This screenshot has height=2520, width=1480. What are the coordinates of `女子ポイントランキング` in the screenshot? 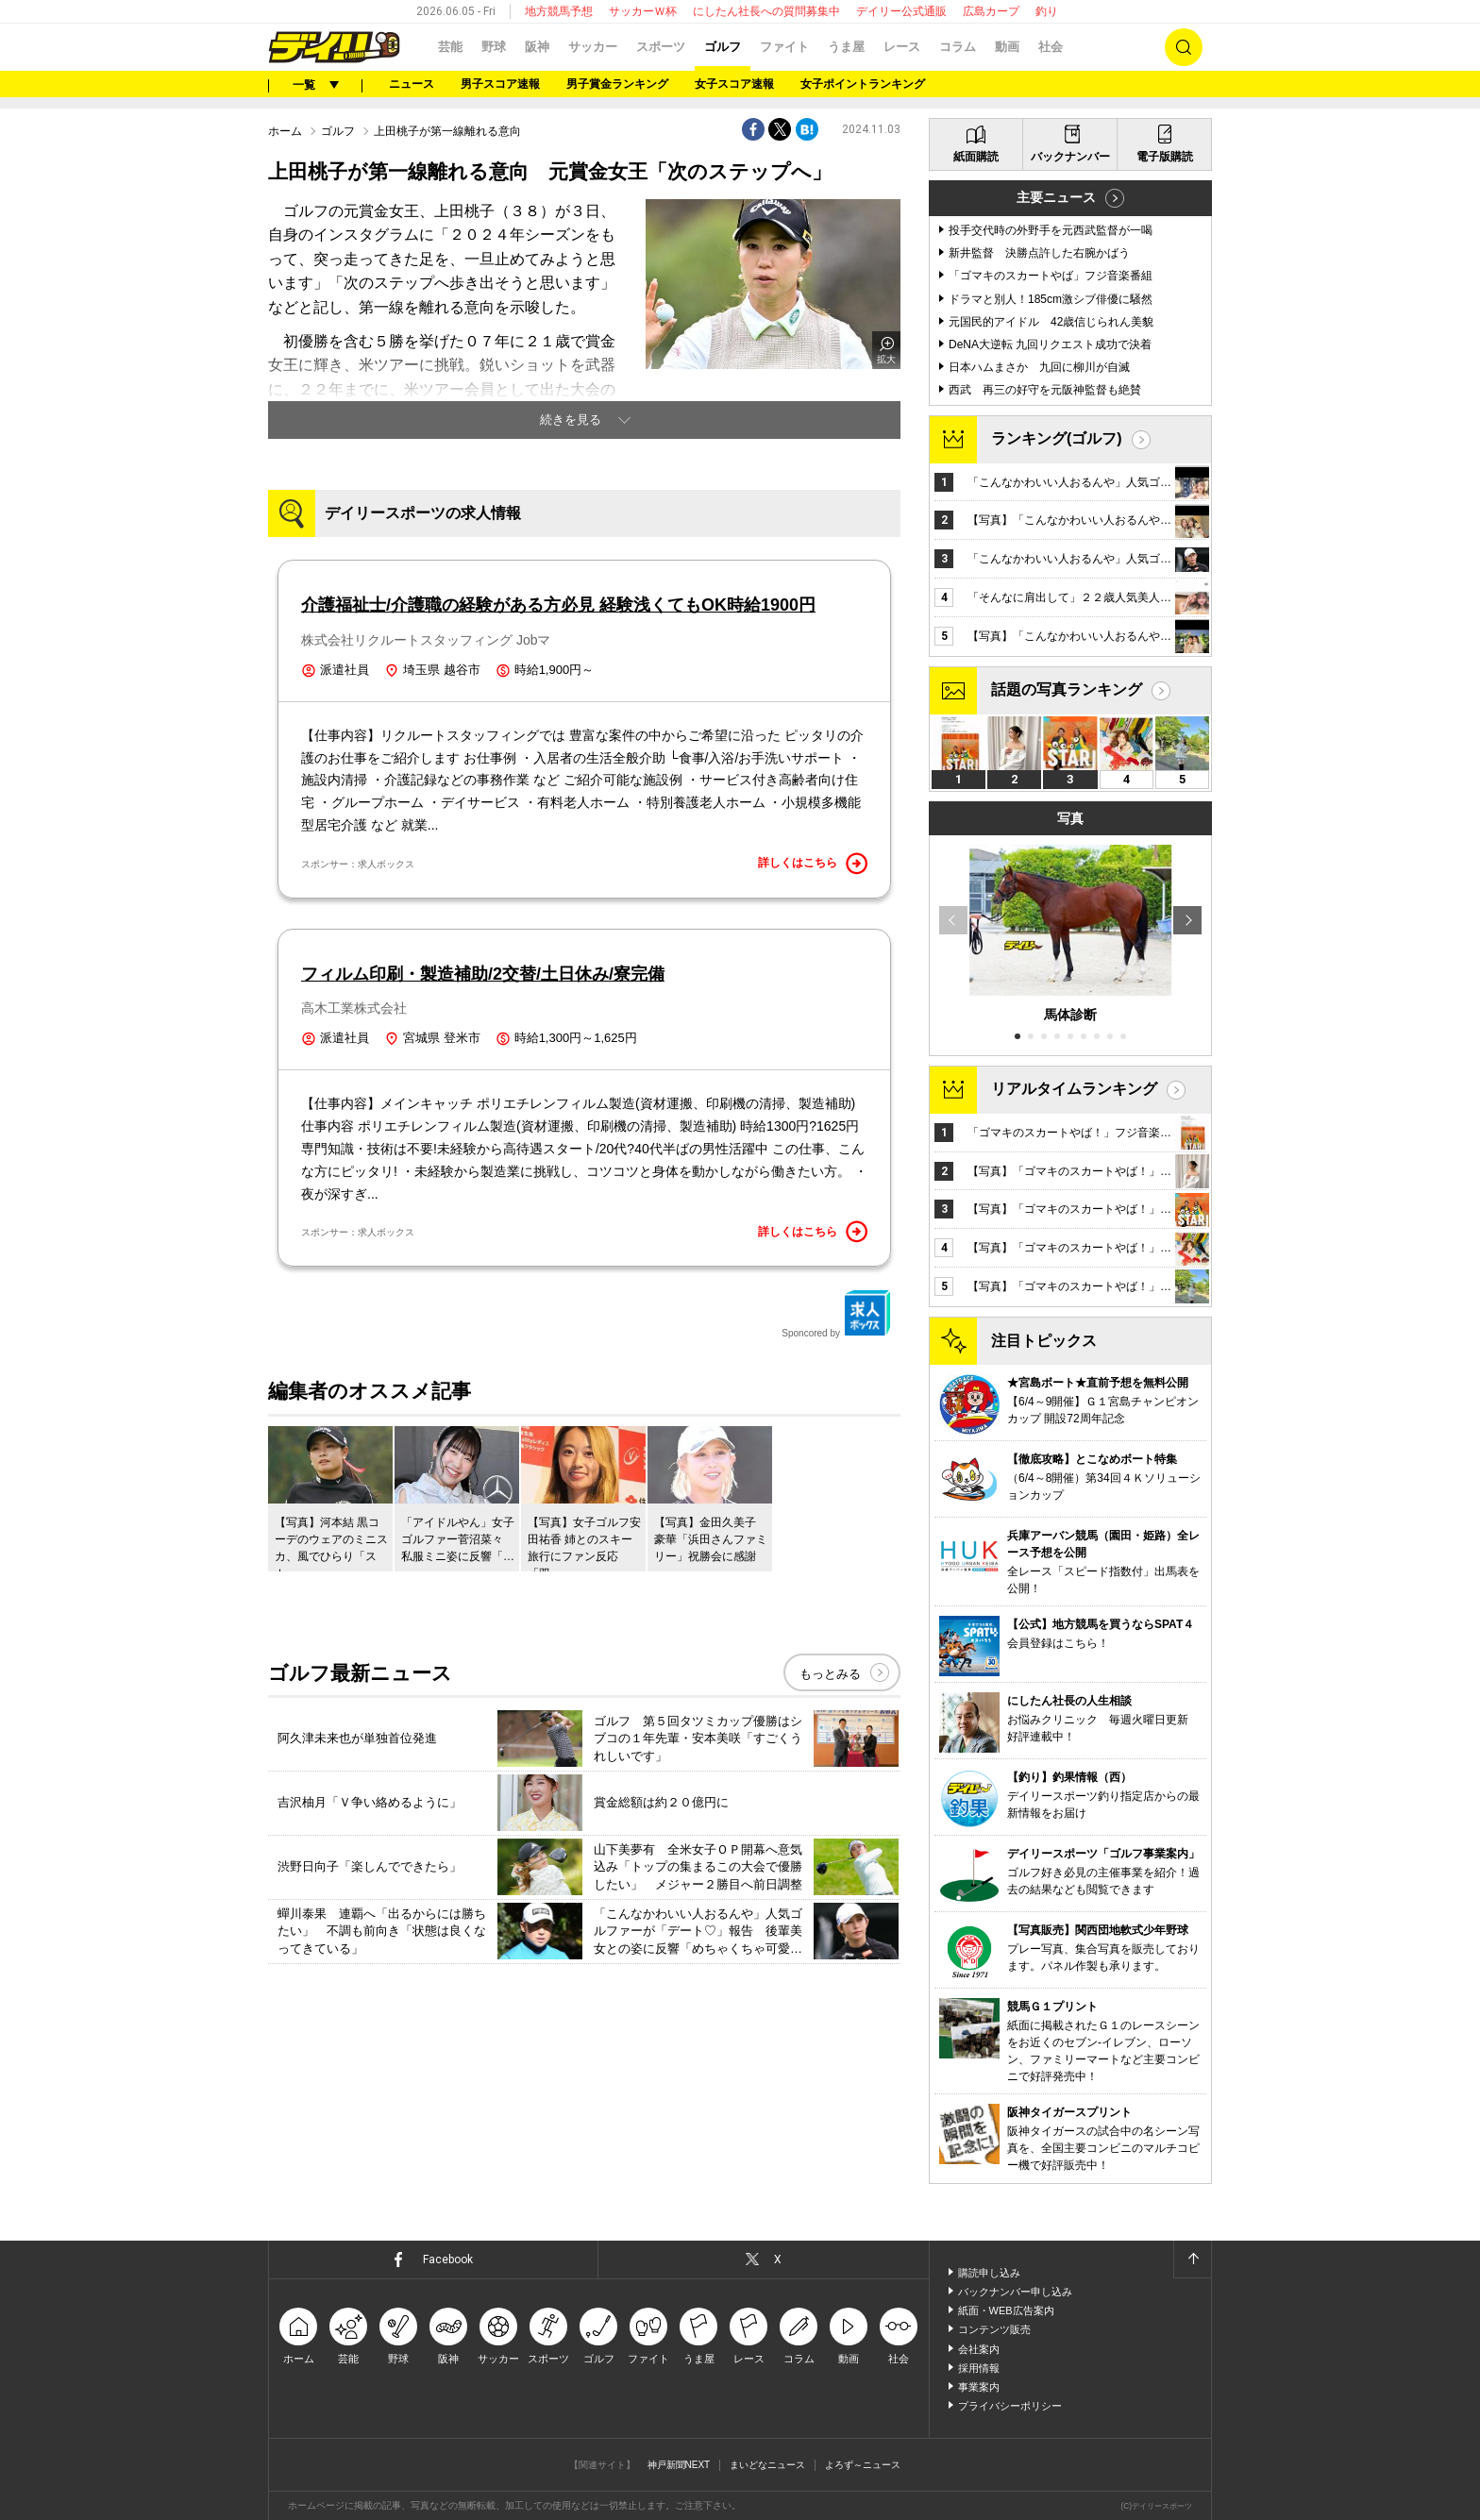 It's located at (862, 84).